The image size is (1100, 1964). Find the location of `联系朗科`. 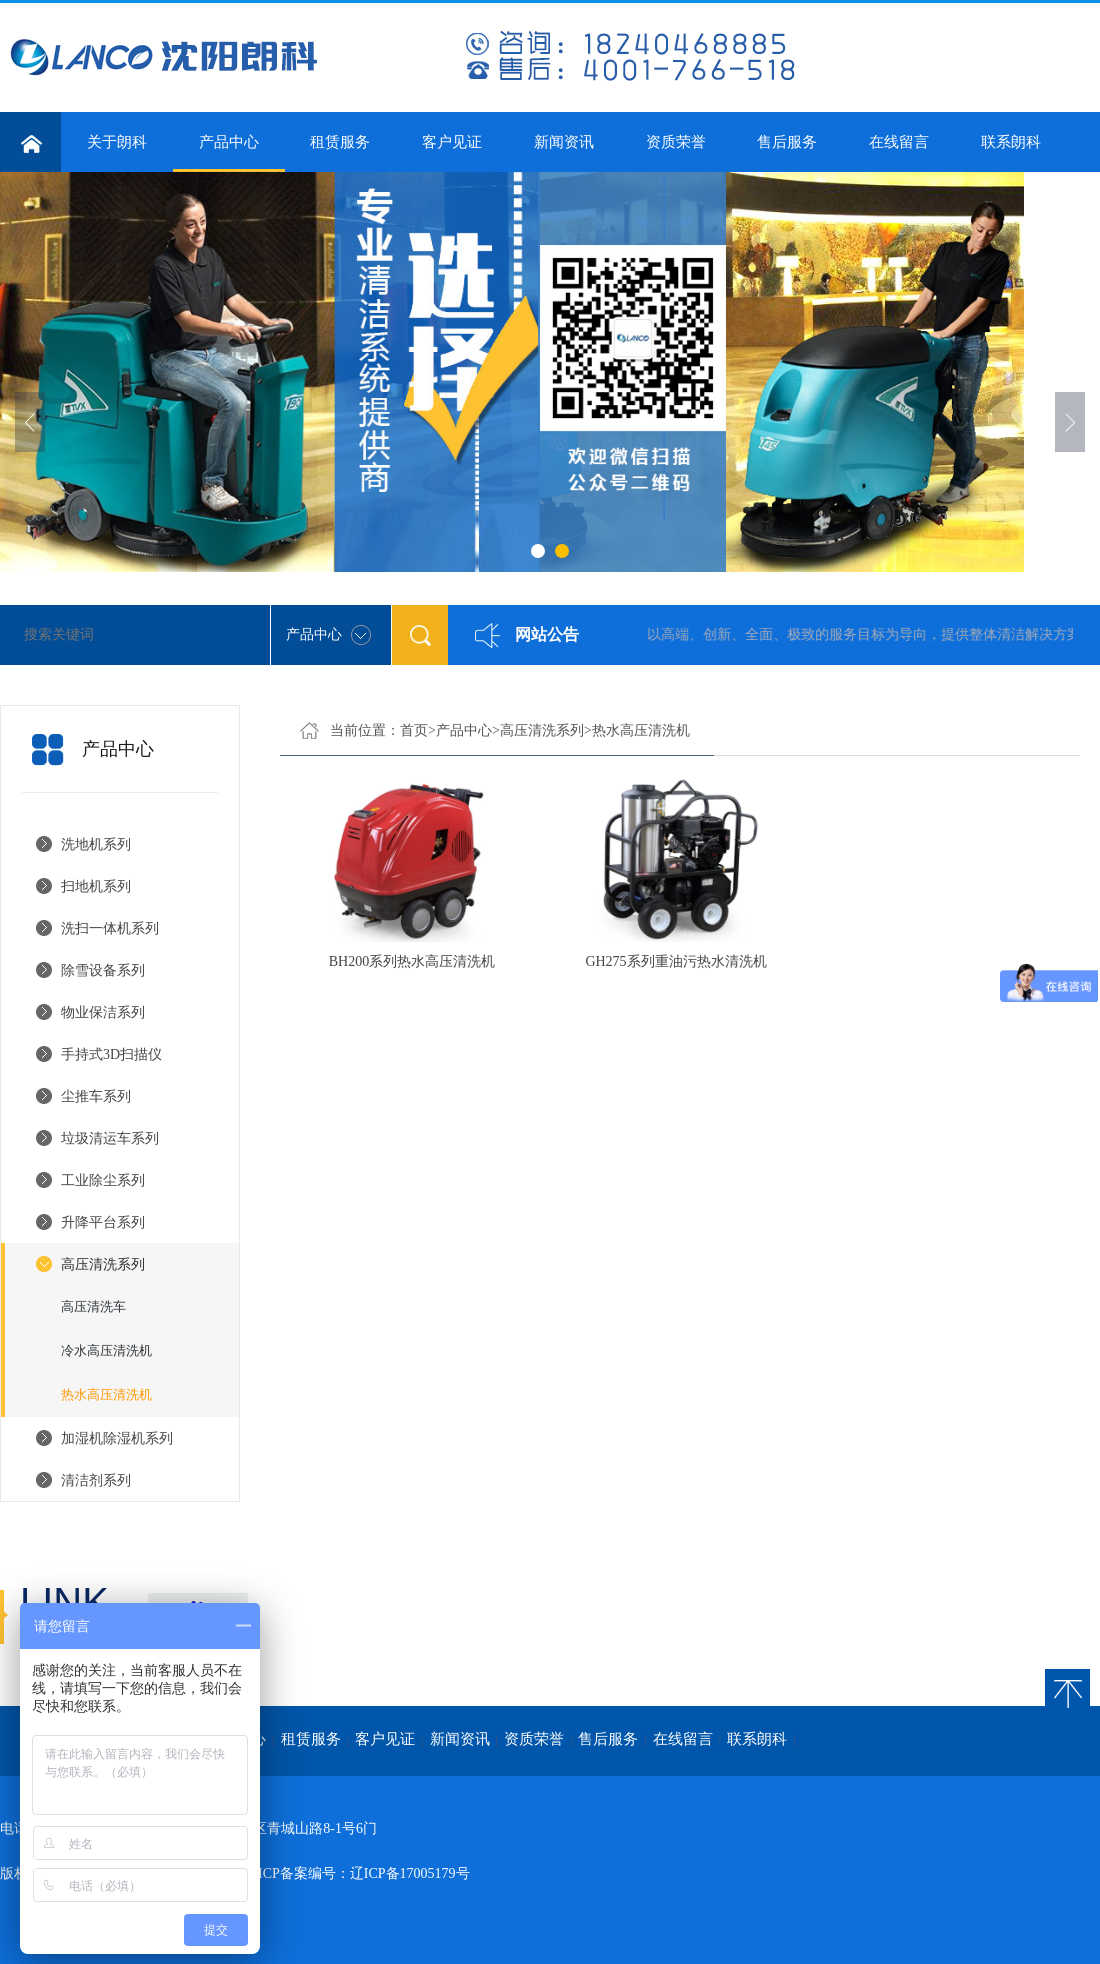

联系朗科 is located at coordinates (1011, 142).